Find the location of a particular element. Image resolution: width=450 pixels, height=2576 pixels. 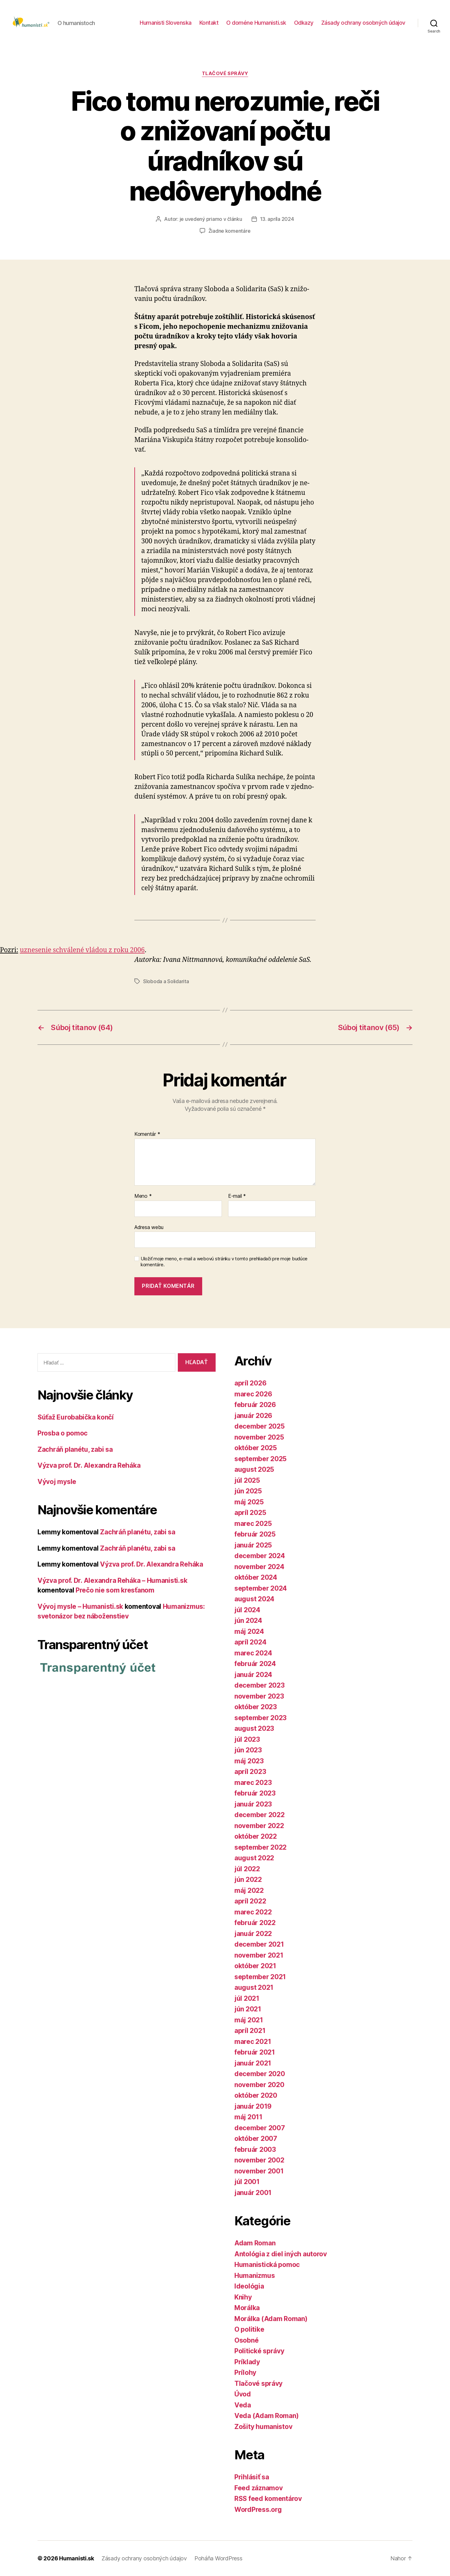

december 2022 is located at coordinates (259, 1815).